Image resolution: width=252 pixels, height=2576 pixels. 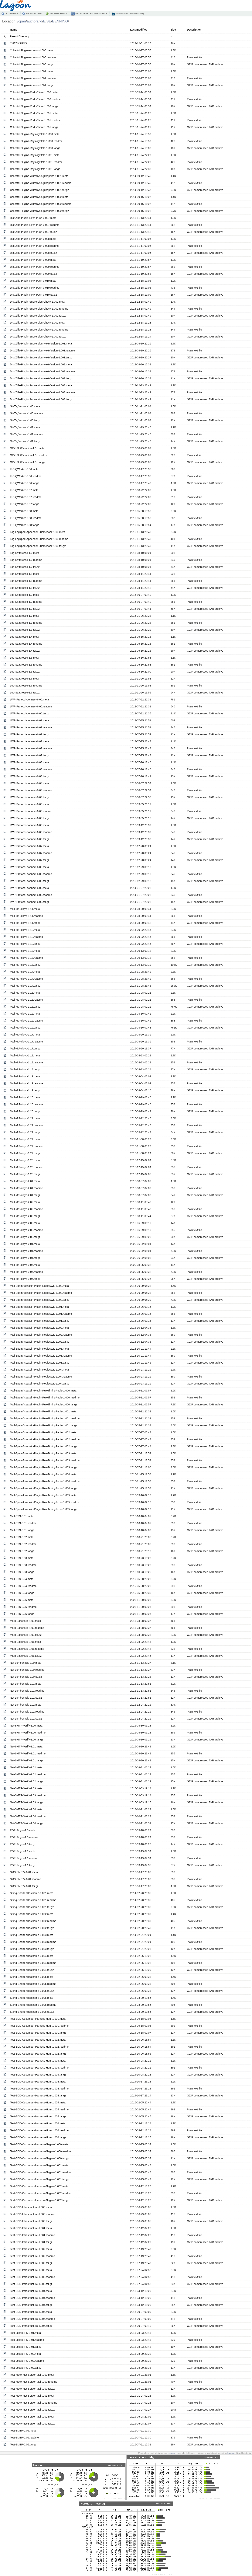 What do you see at coordinates (28, 1795) in the screenshot?
I see `Net-SMTP-Verify-1.03.readme` at bounding box center [28, 1795].